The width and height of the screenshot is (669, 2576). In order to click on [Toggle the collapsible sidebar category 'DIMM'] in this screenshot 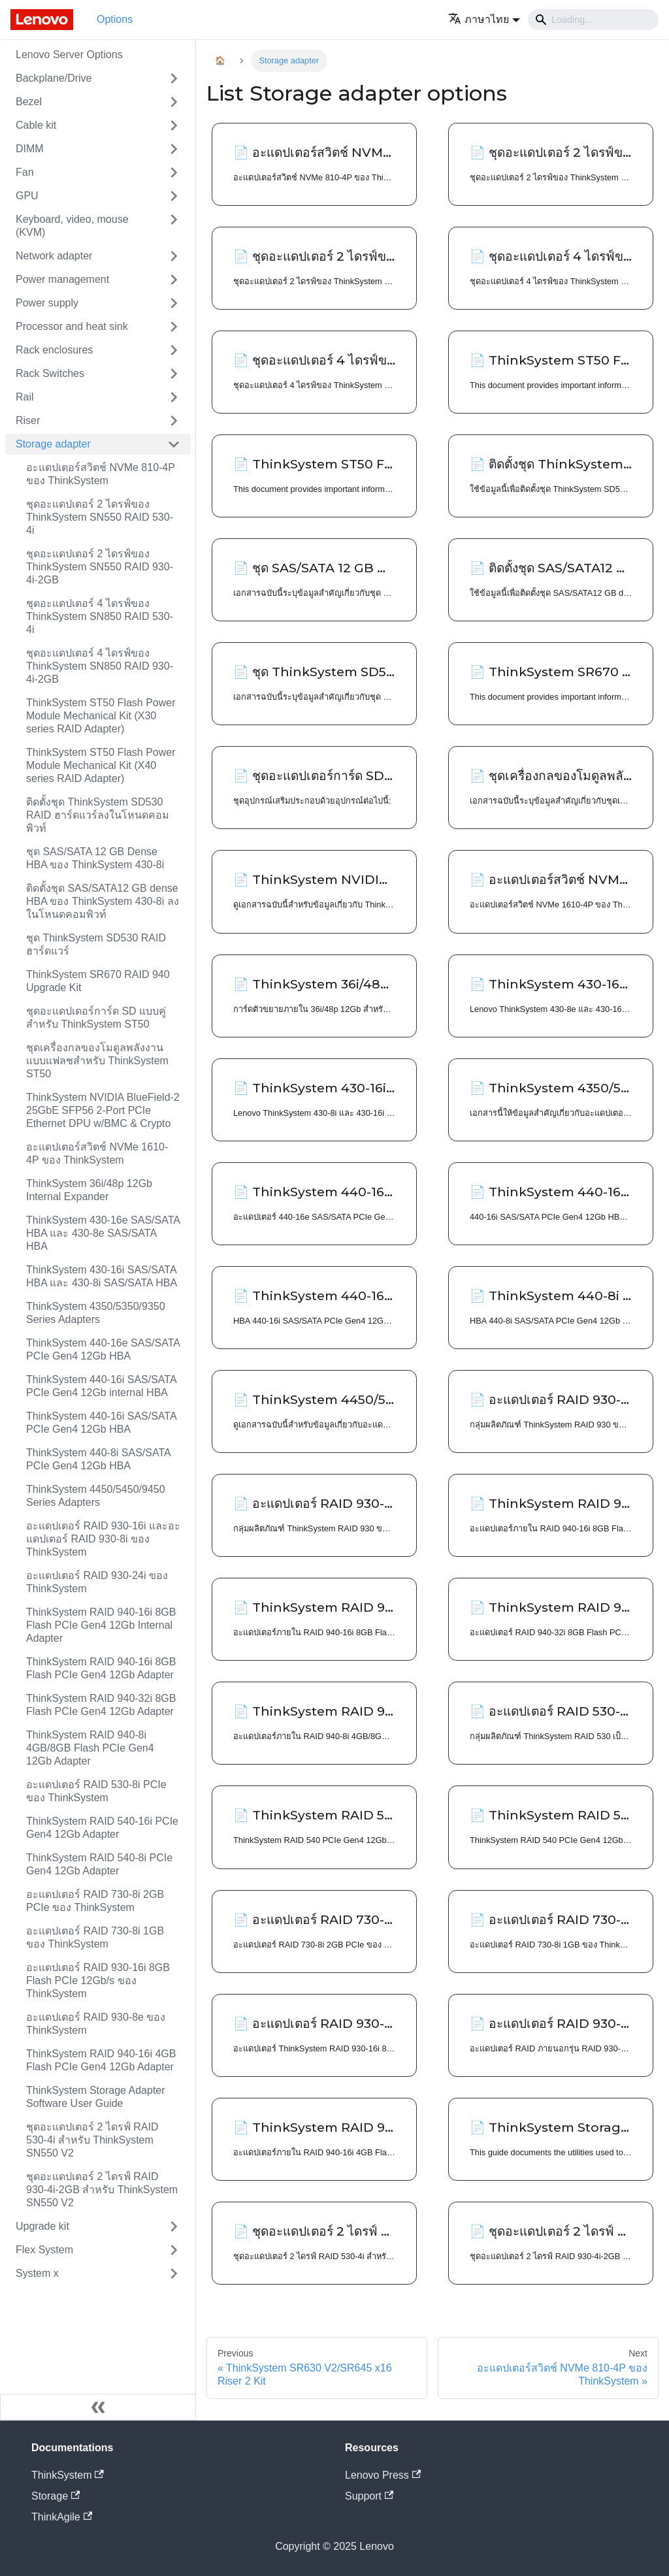, I will do `click(174, 149)`.